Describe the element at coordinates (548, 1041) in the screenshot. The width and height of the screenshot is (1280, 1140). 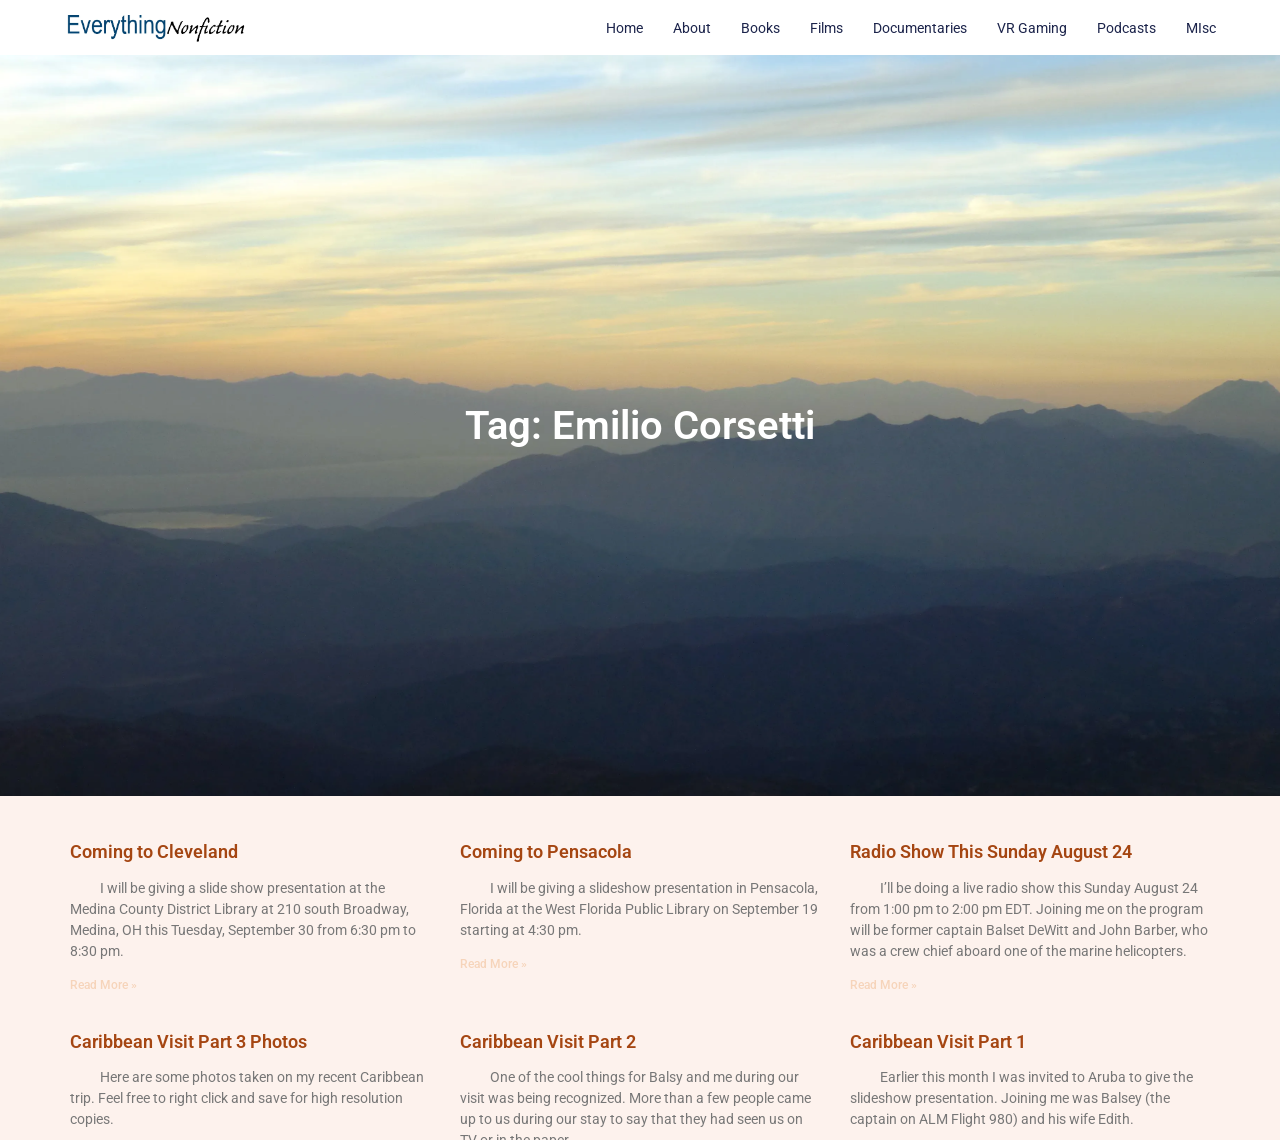
I see `Caribbean Visit Part 2` at that location.